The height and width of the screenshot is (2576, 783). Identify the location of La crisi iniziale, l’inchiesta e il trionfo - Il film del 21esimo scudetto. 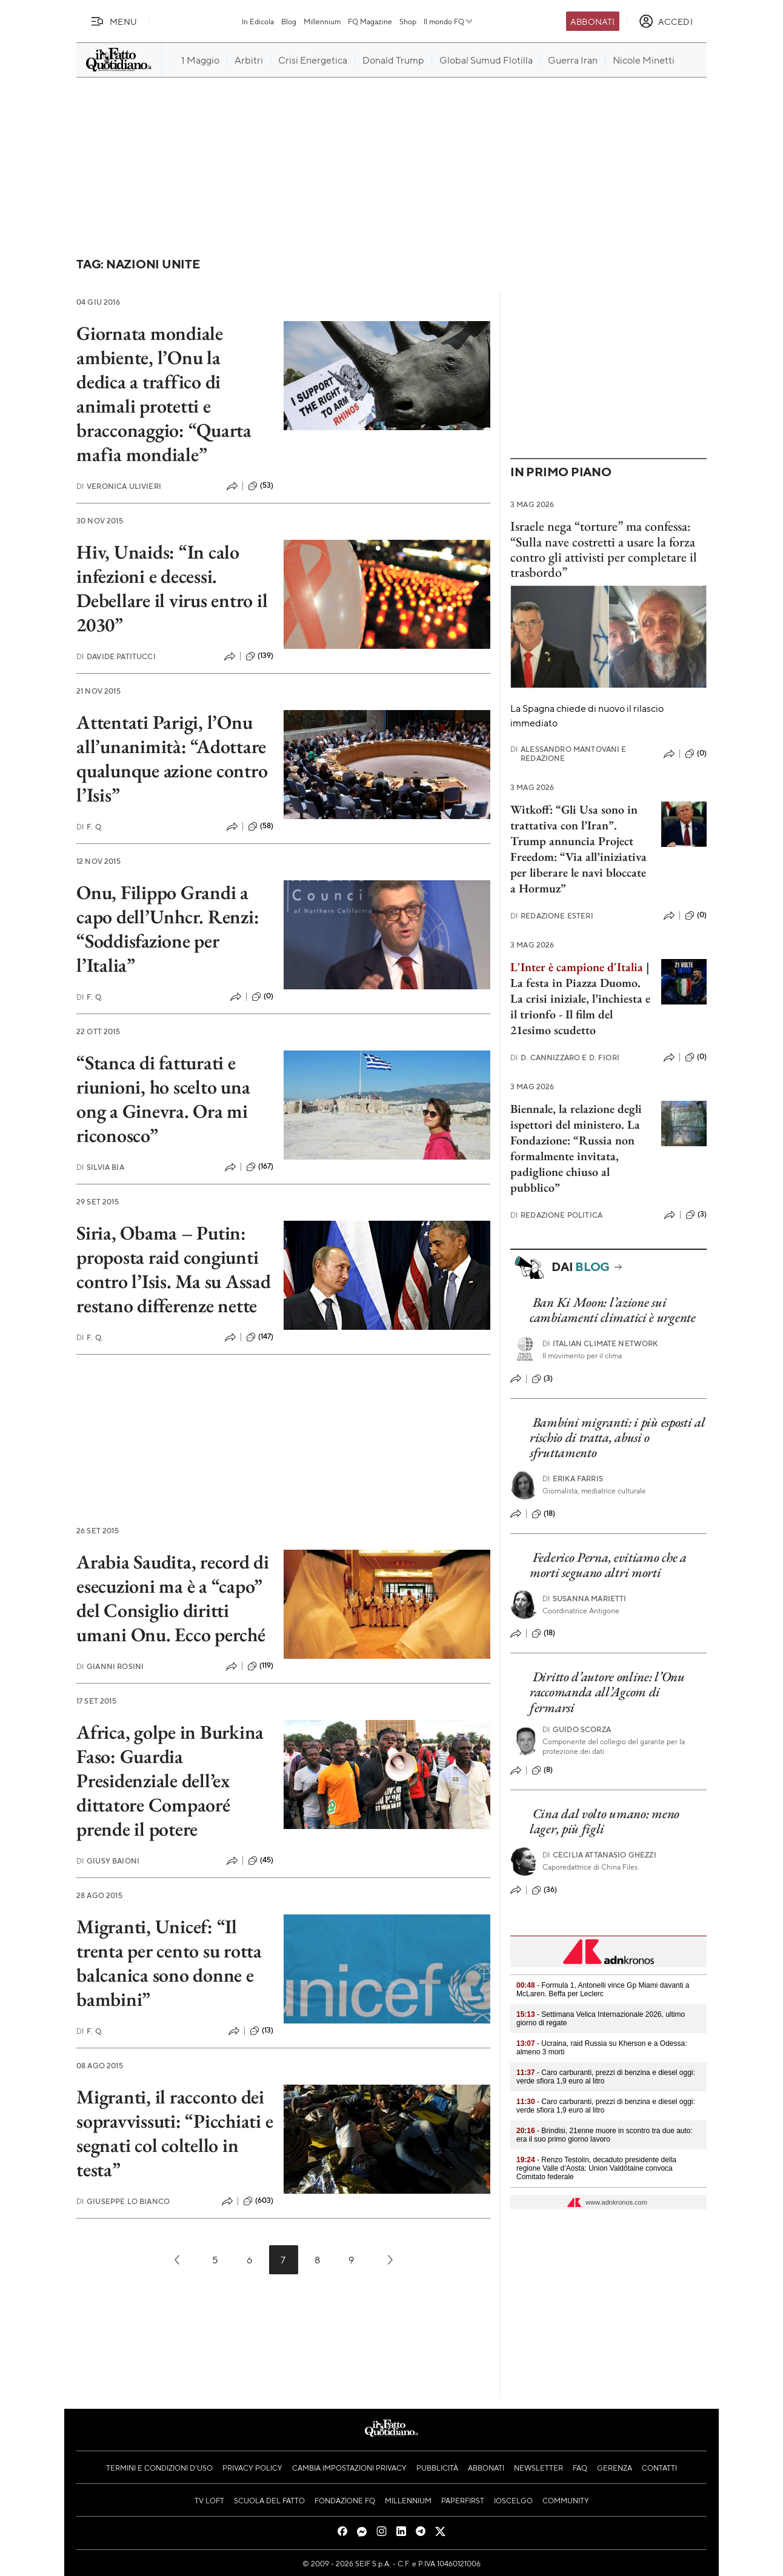
(580, 1014).